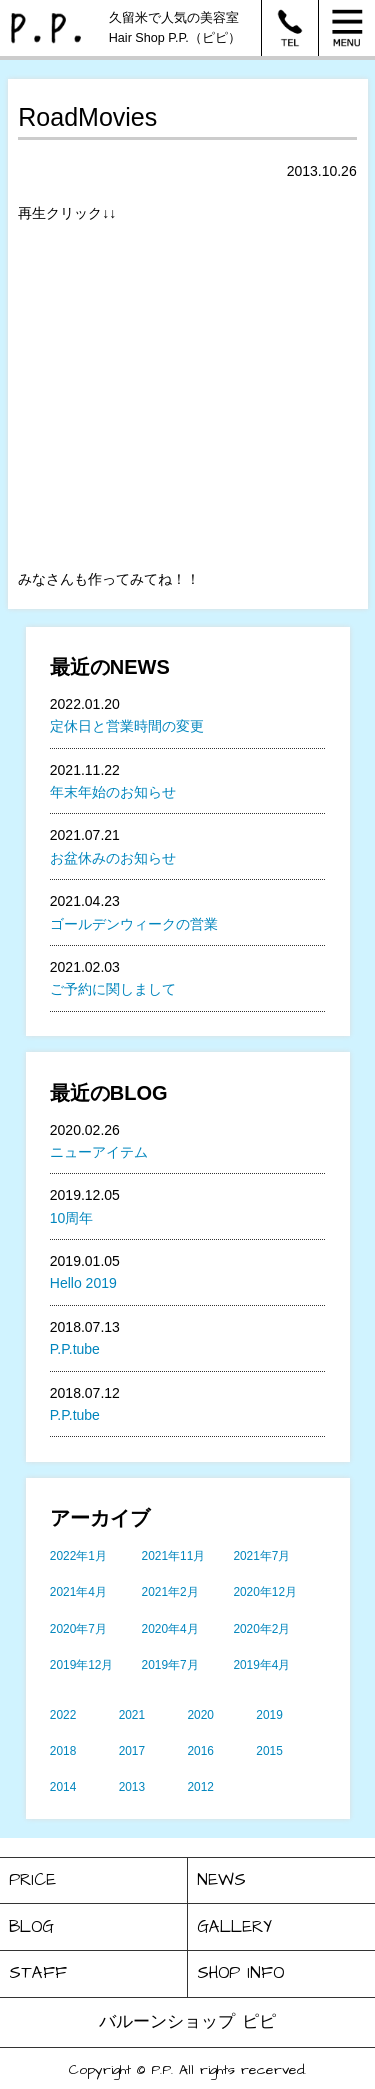 This screenshot has width=375, height=2089. Describe the element at coordinates (113, 989) in the screenshot. I see `ご予約に関しまして` at that location.